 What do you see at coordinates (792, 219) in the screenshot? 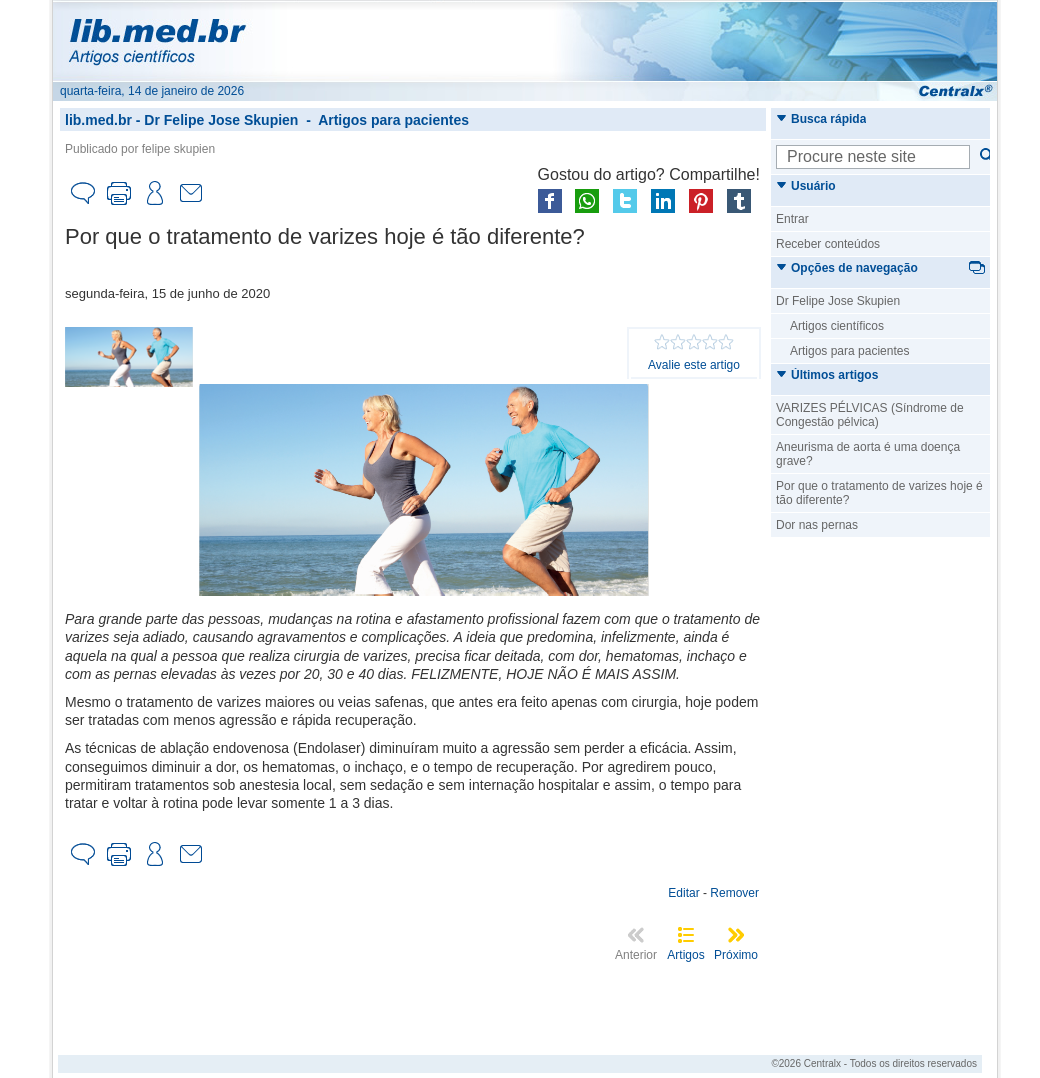
I see `Entrar` at bounding box center [792, 219].